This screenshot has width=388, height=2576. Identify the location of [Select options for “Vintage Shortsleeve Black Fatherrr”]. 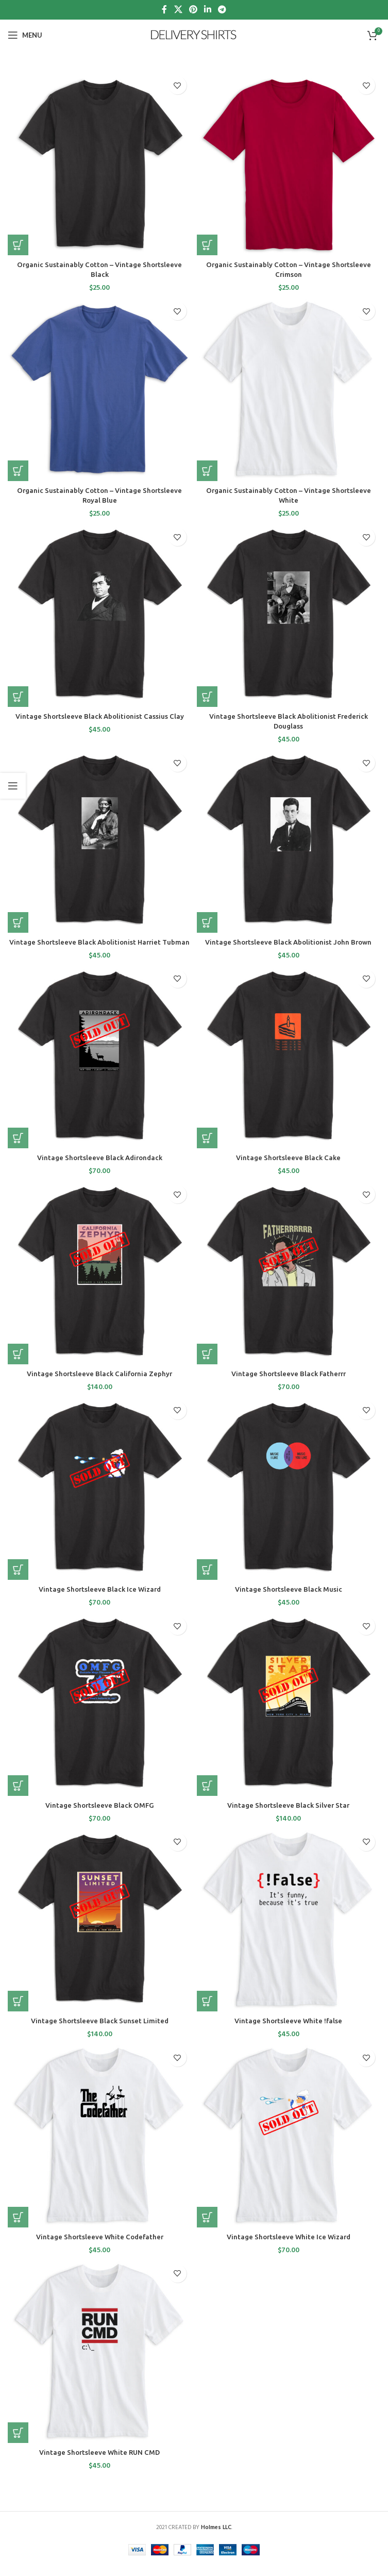
(207, 1363).